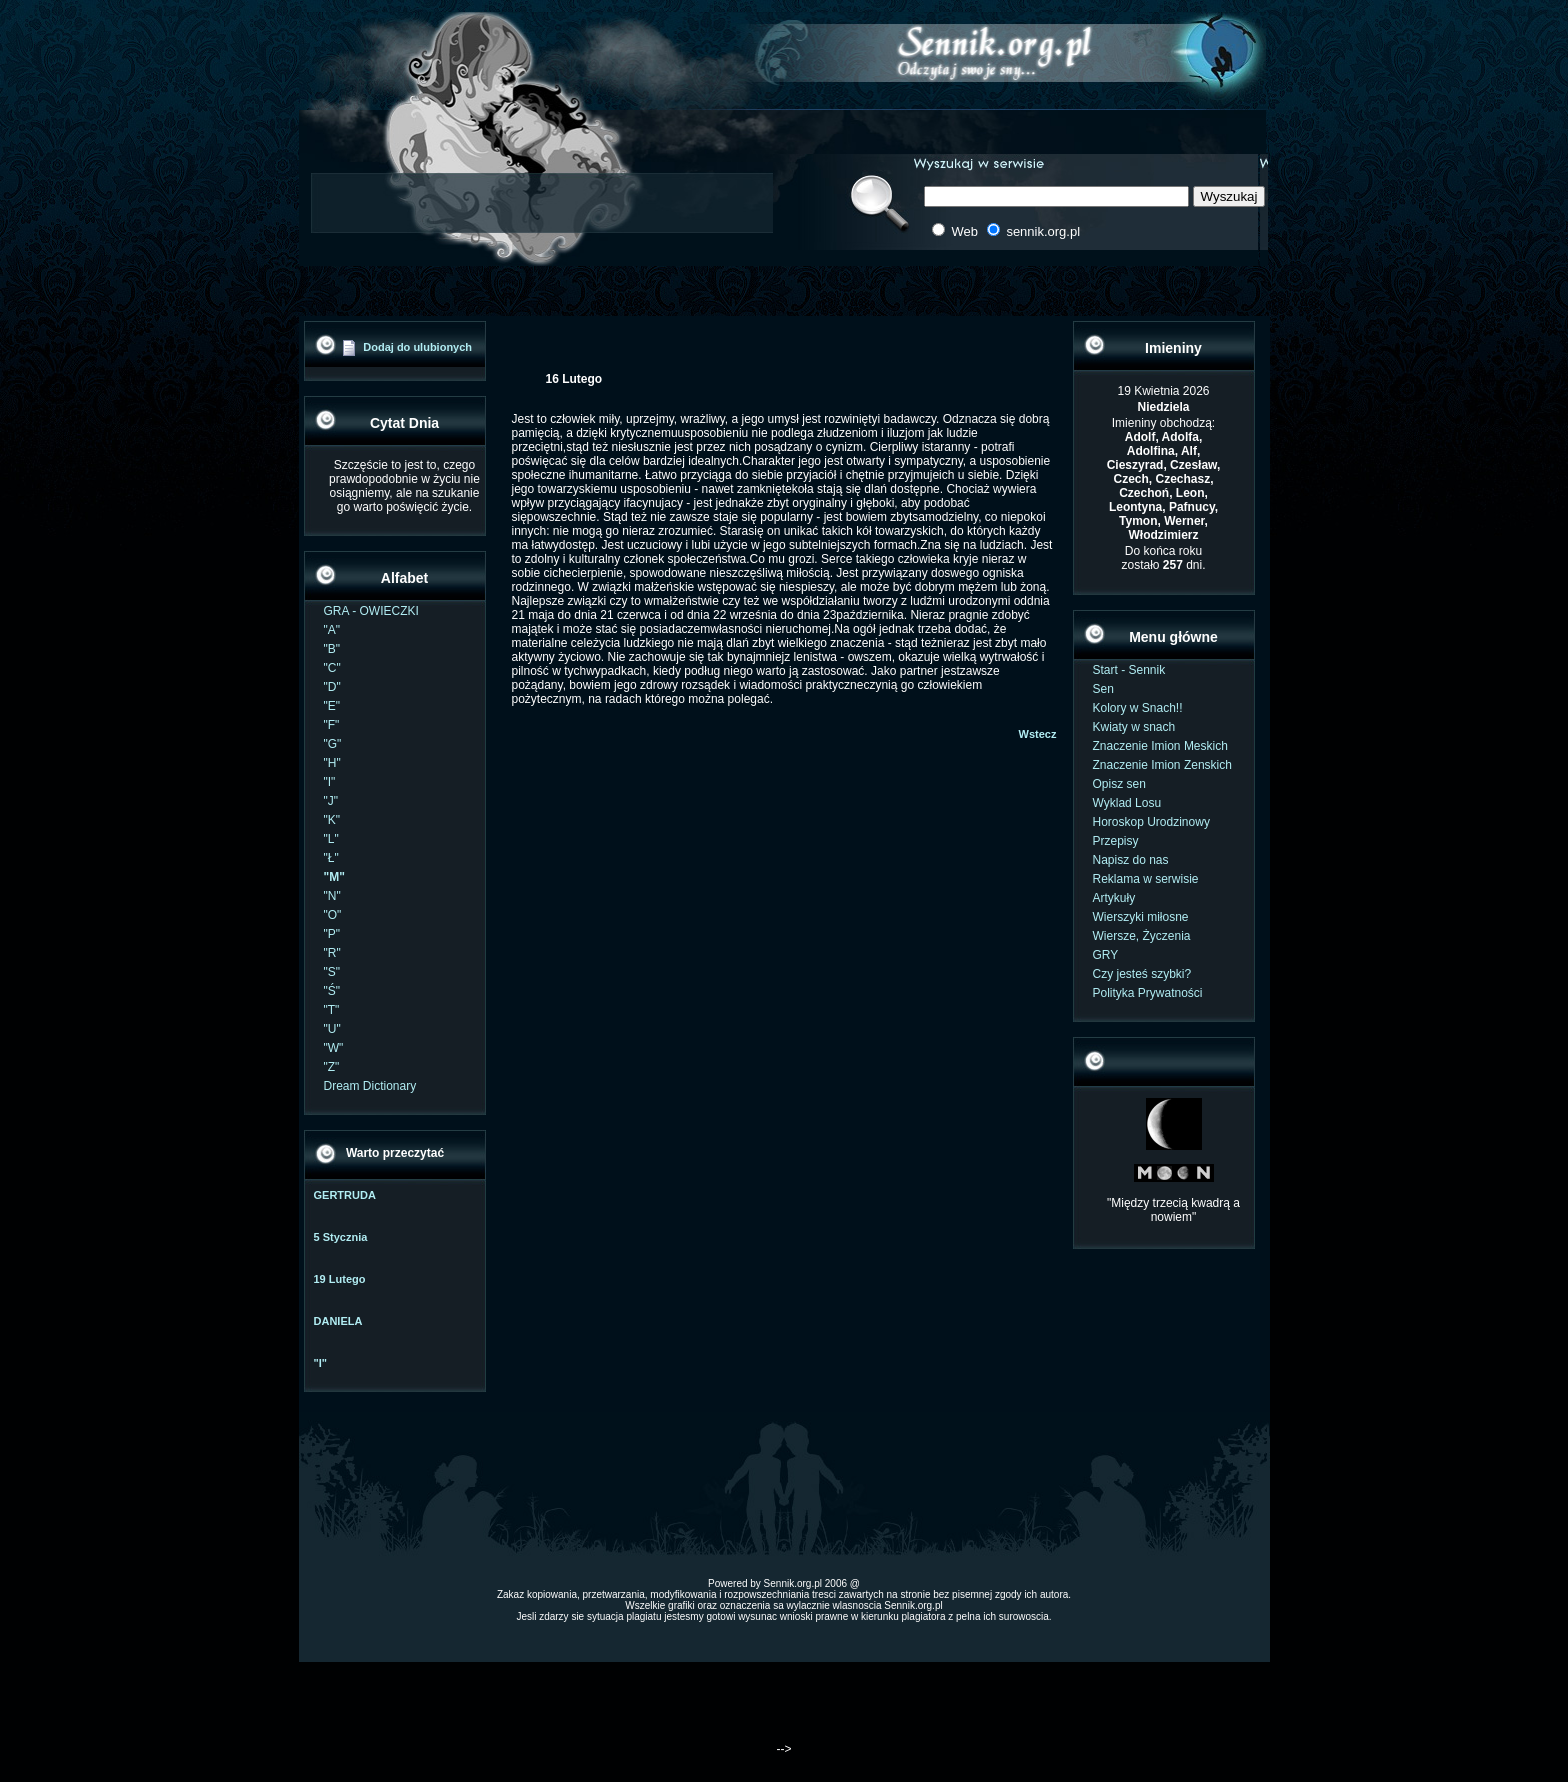 This screenshot has height=1782, width=1568. I want to click on "D", so click(332, 687).